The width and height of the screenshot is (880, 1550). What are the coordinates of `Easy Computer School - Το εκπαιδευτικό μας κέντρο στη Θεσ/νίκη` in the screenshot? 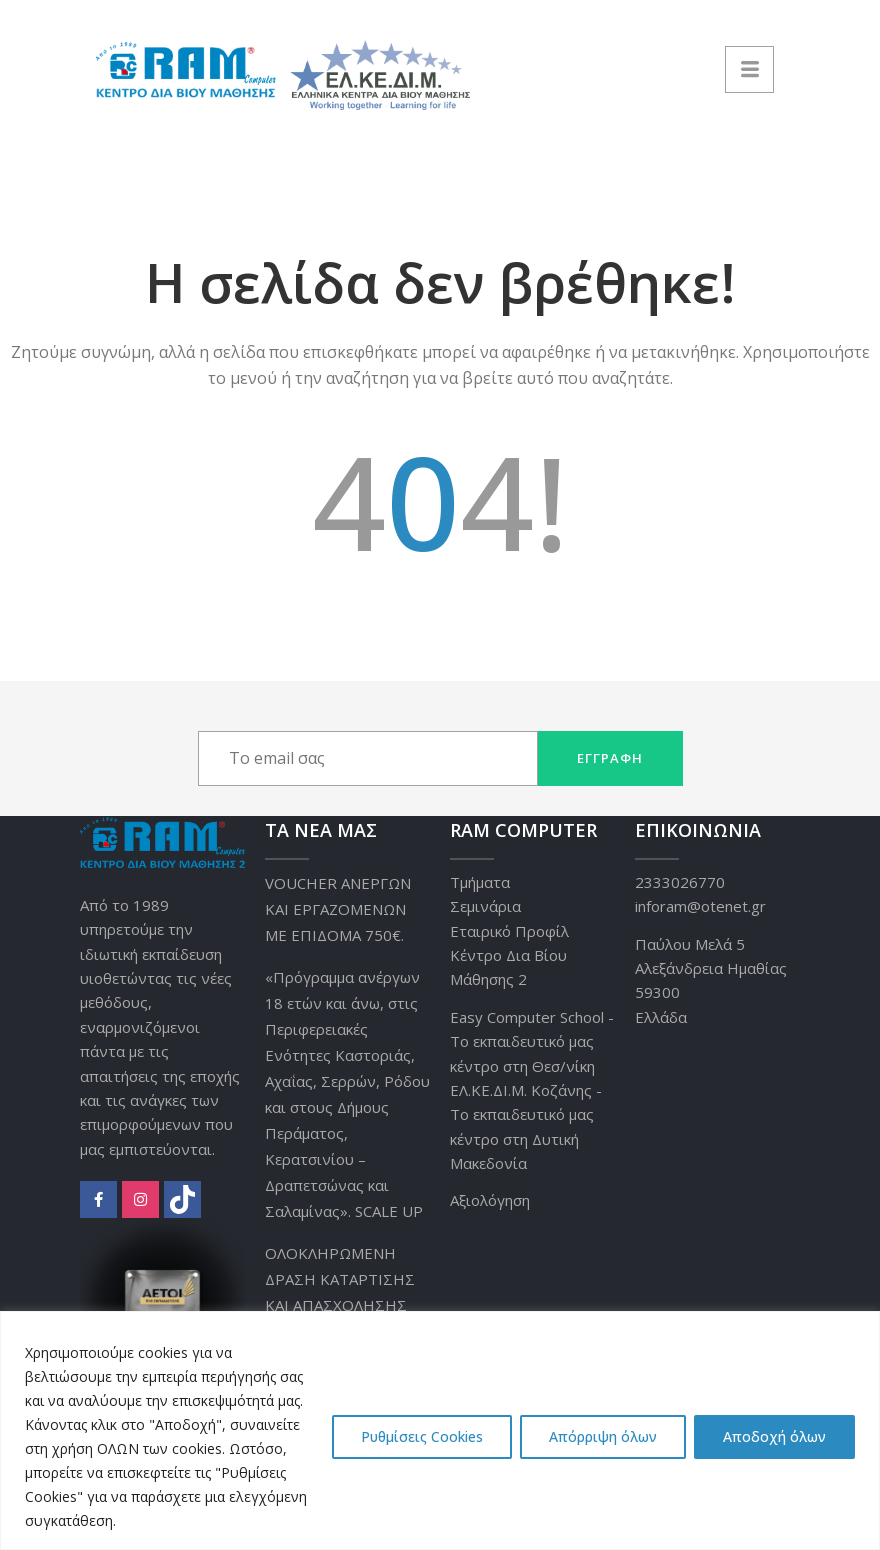 It's located at (532, 1041).